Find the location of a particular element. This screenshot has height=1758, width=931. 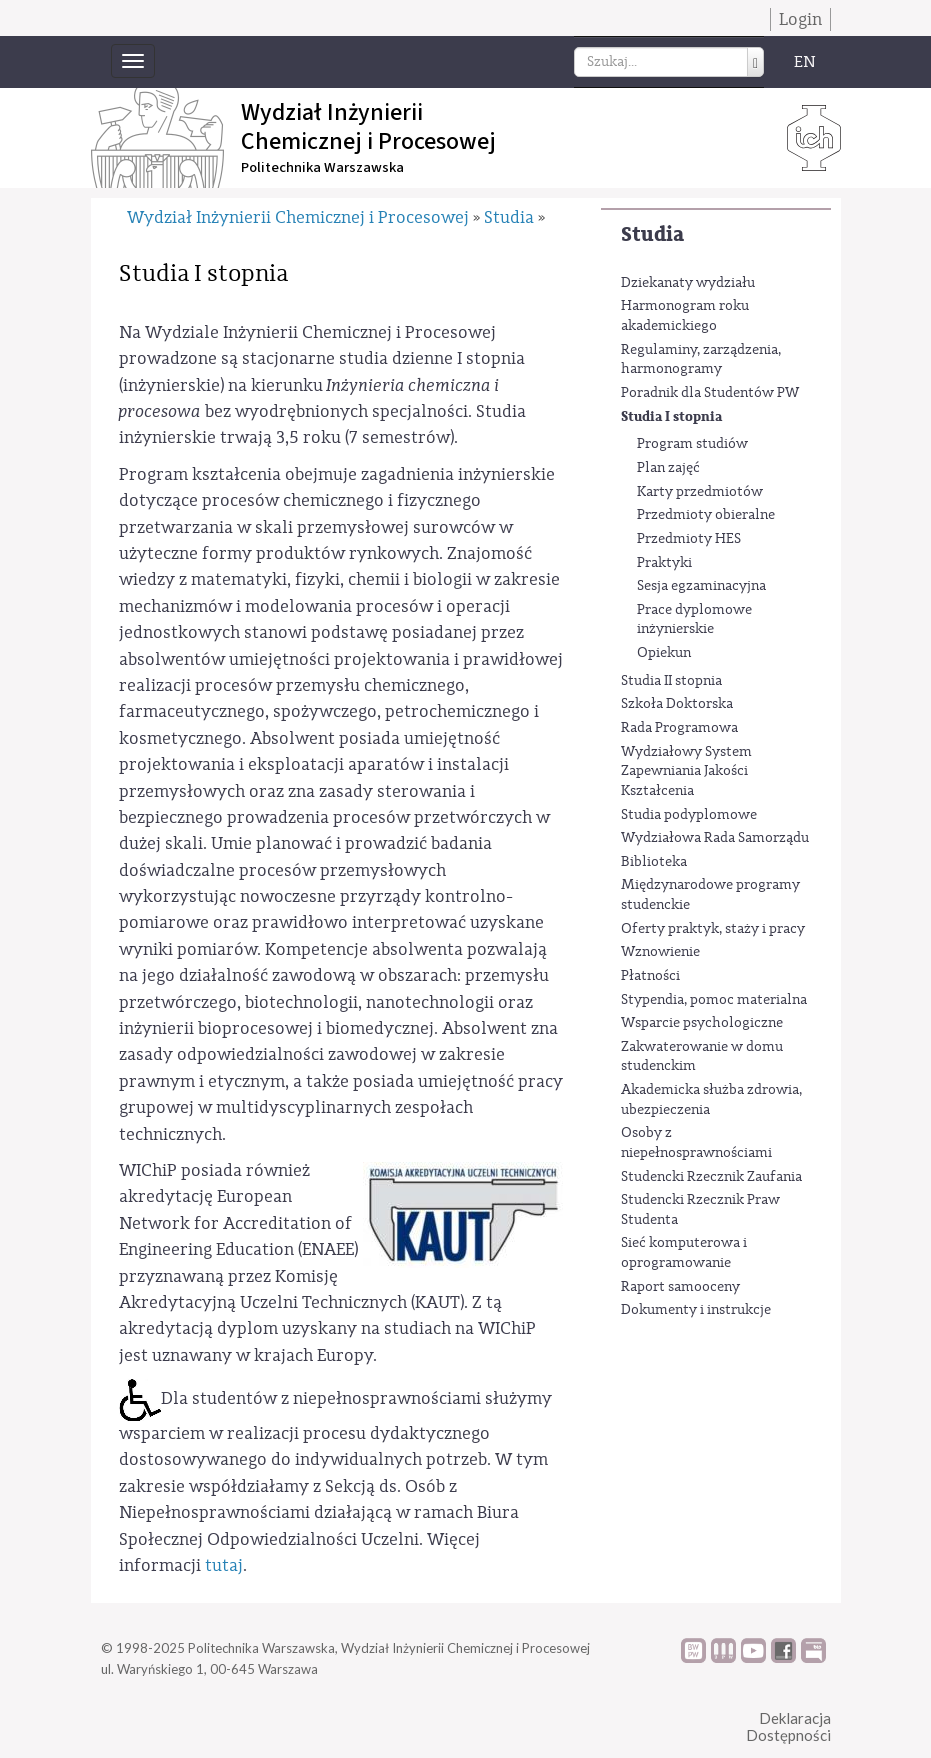

Szkoła Doktorska is located at coordinates (677, 704).